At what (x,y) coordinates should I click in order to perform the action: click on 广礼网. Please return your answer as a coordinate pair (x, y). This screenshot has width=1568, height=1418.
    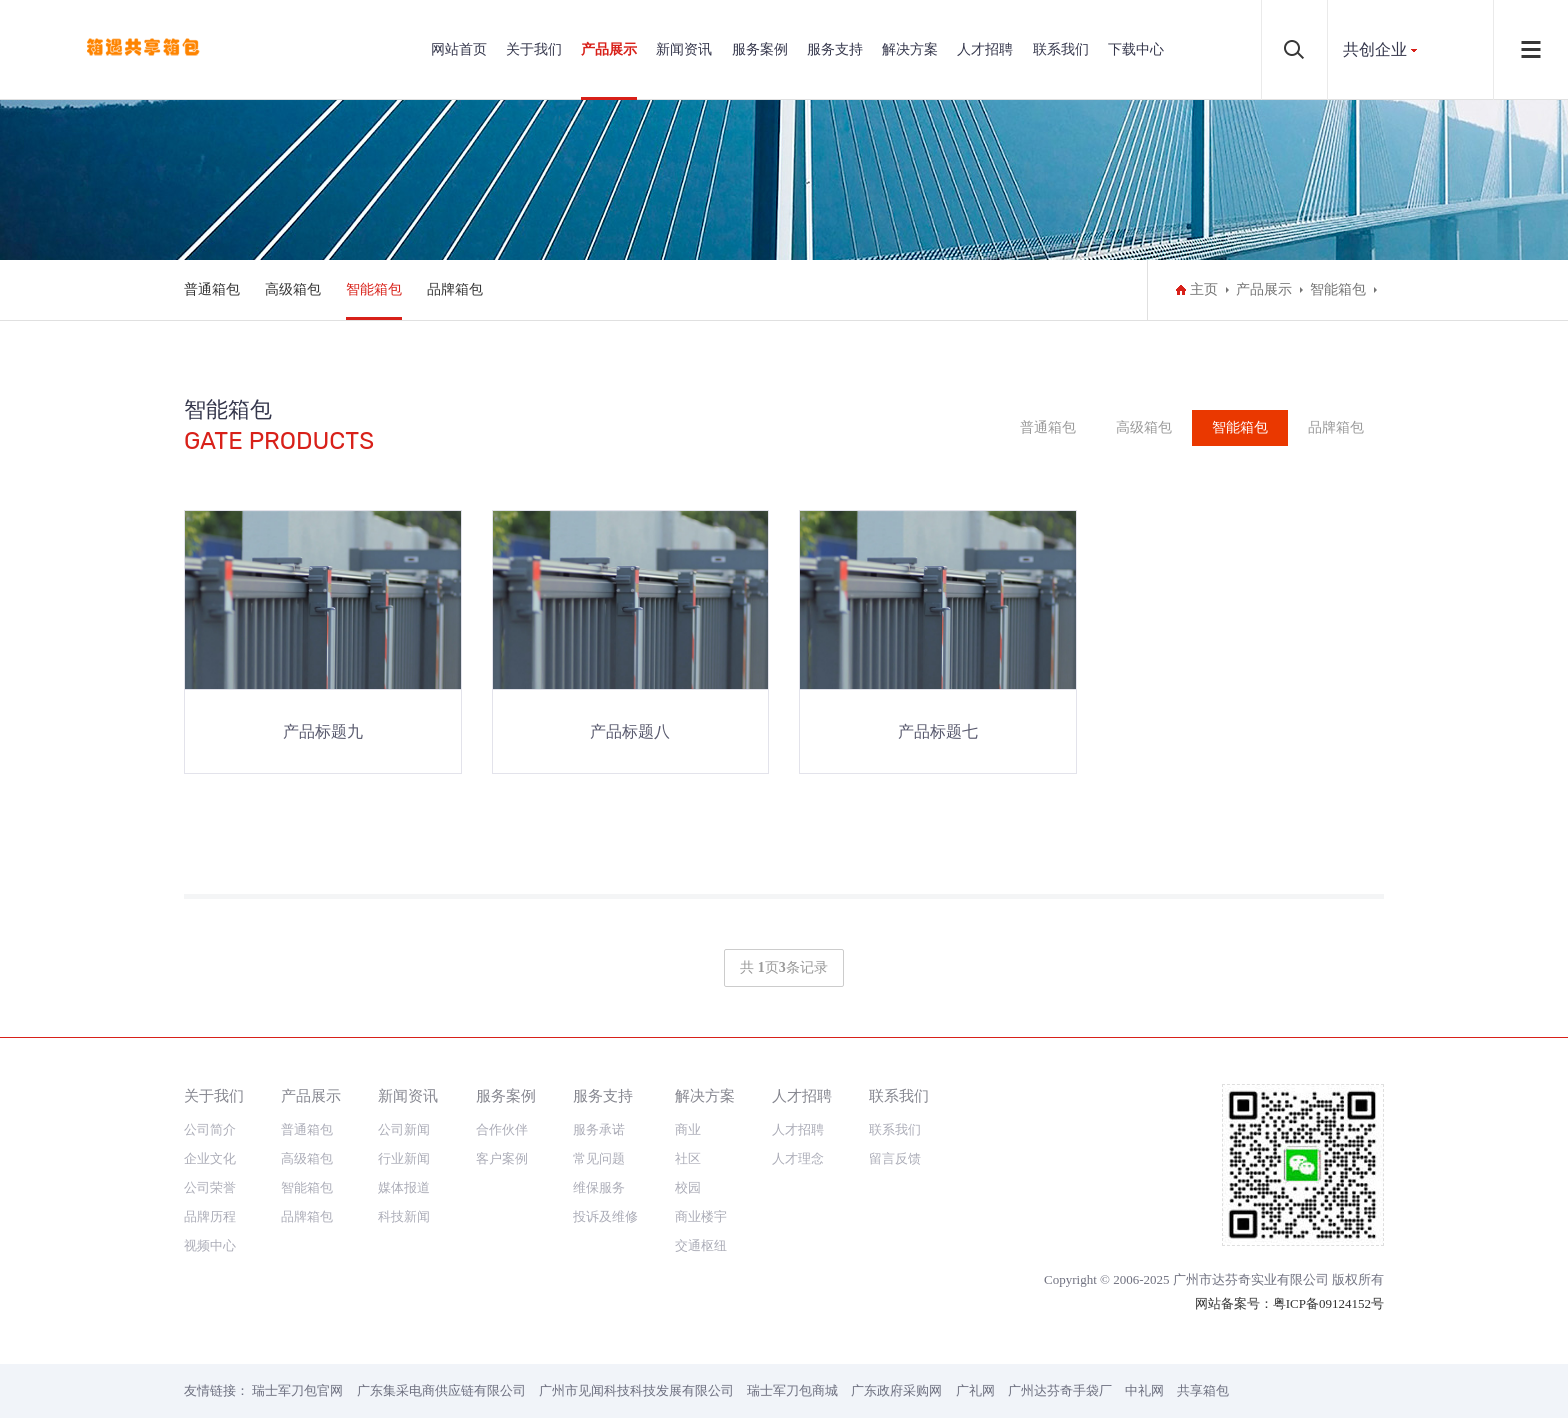
    Looking at the image, I should click on (975, 1390).